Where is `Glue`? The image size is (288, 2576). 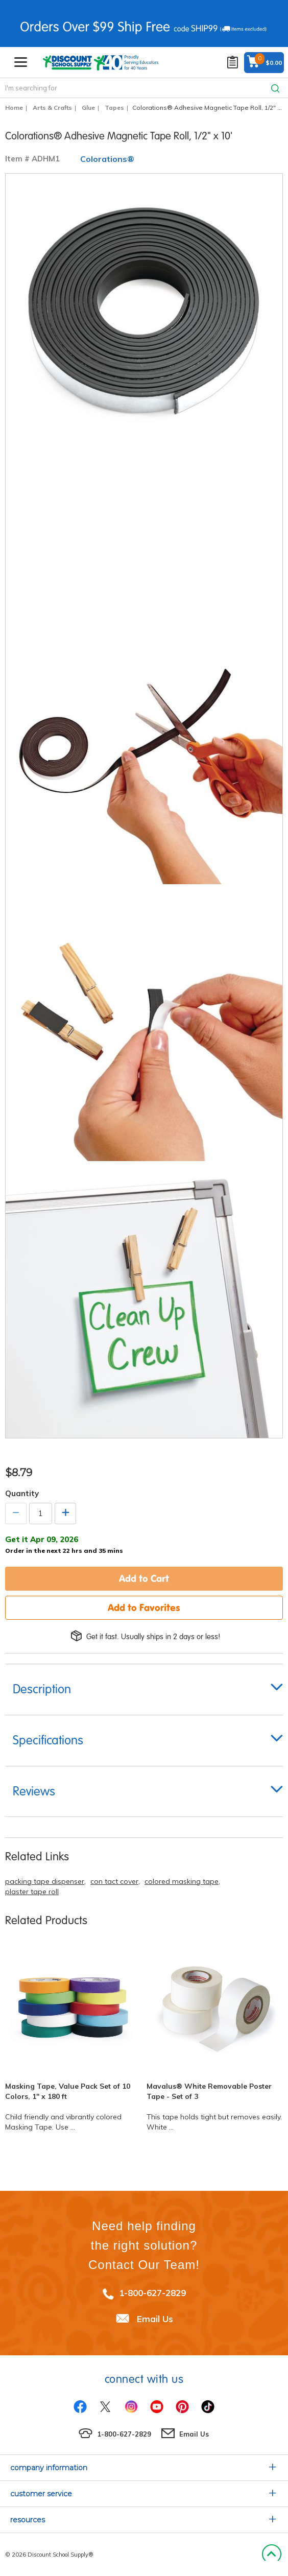
Glue is located at coordinates (88, 107).